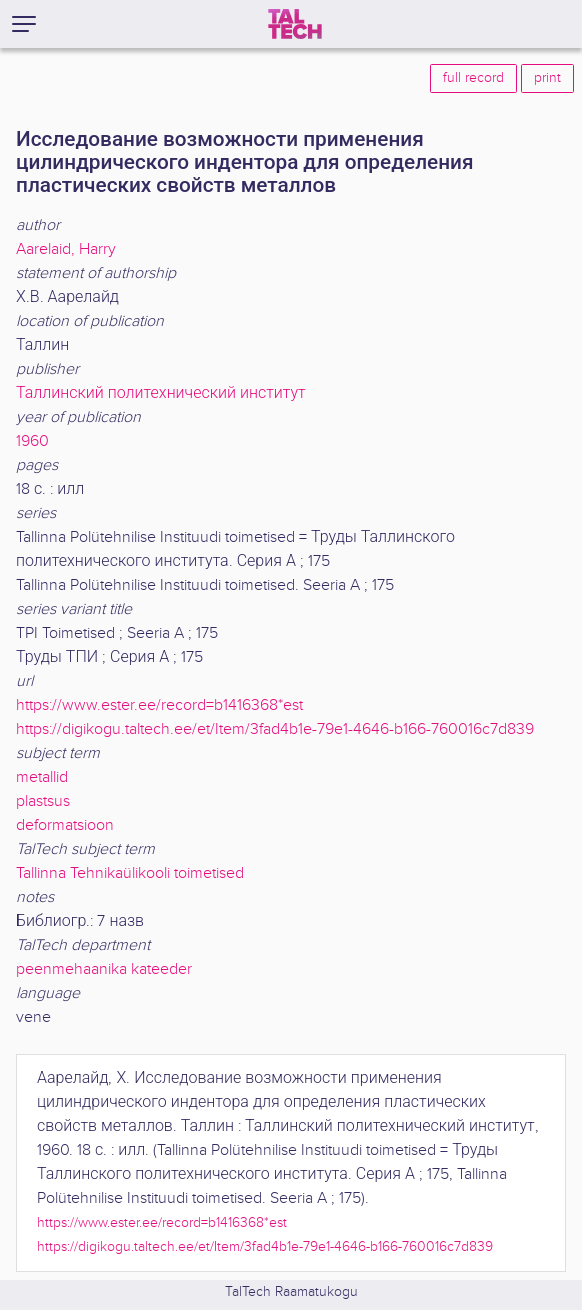 Image resolution: width=582 pixels, height=1310 pixels. I want to click on [TalTech], so click(295, 24).